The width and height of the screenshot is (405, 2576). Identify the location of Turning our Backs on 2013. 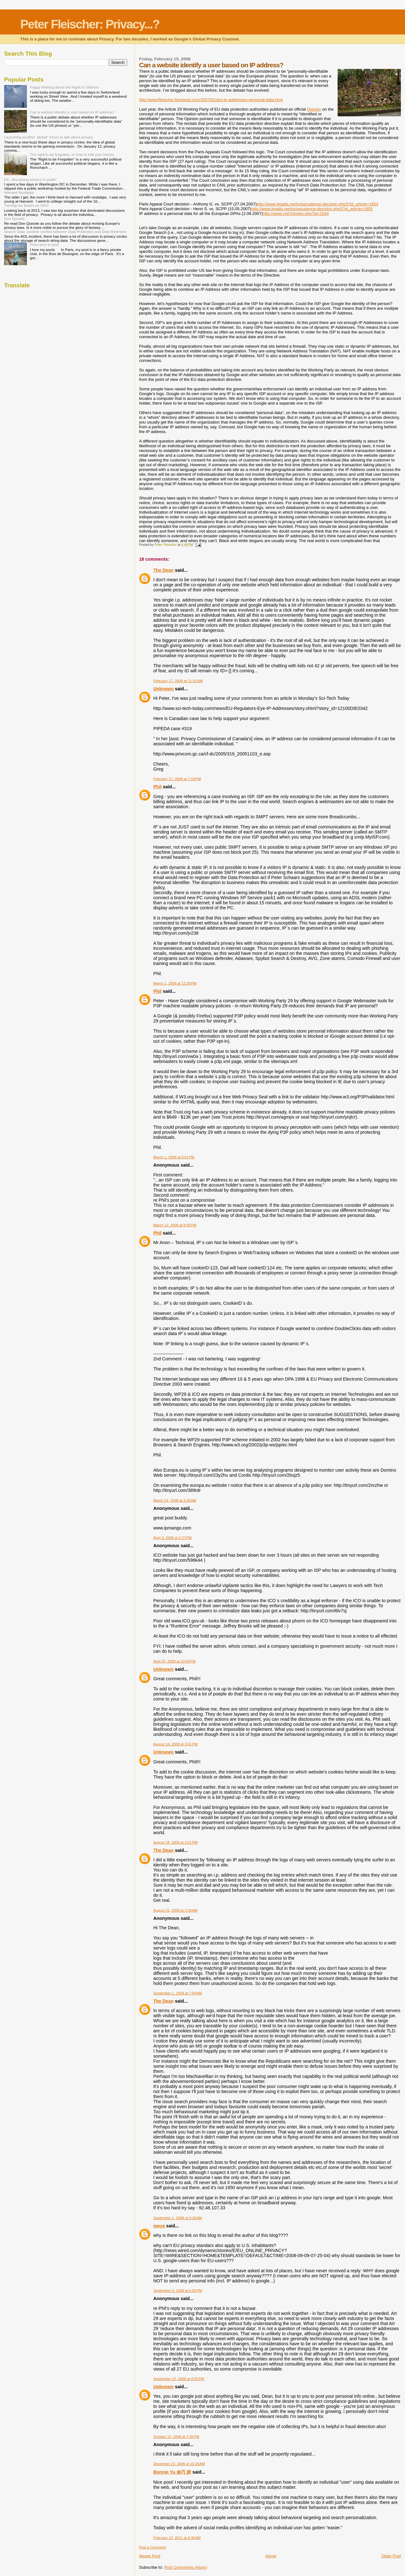
(26, 205).